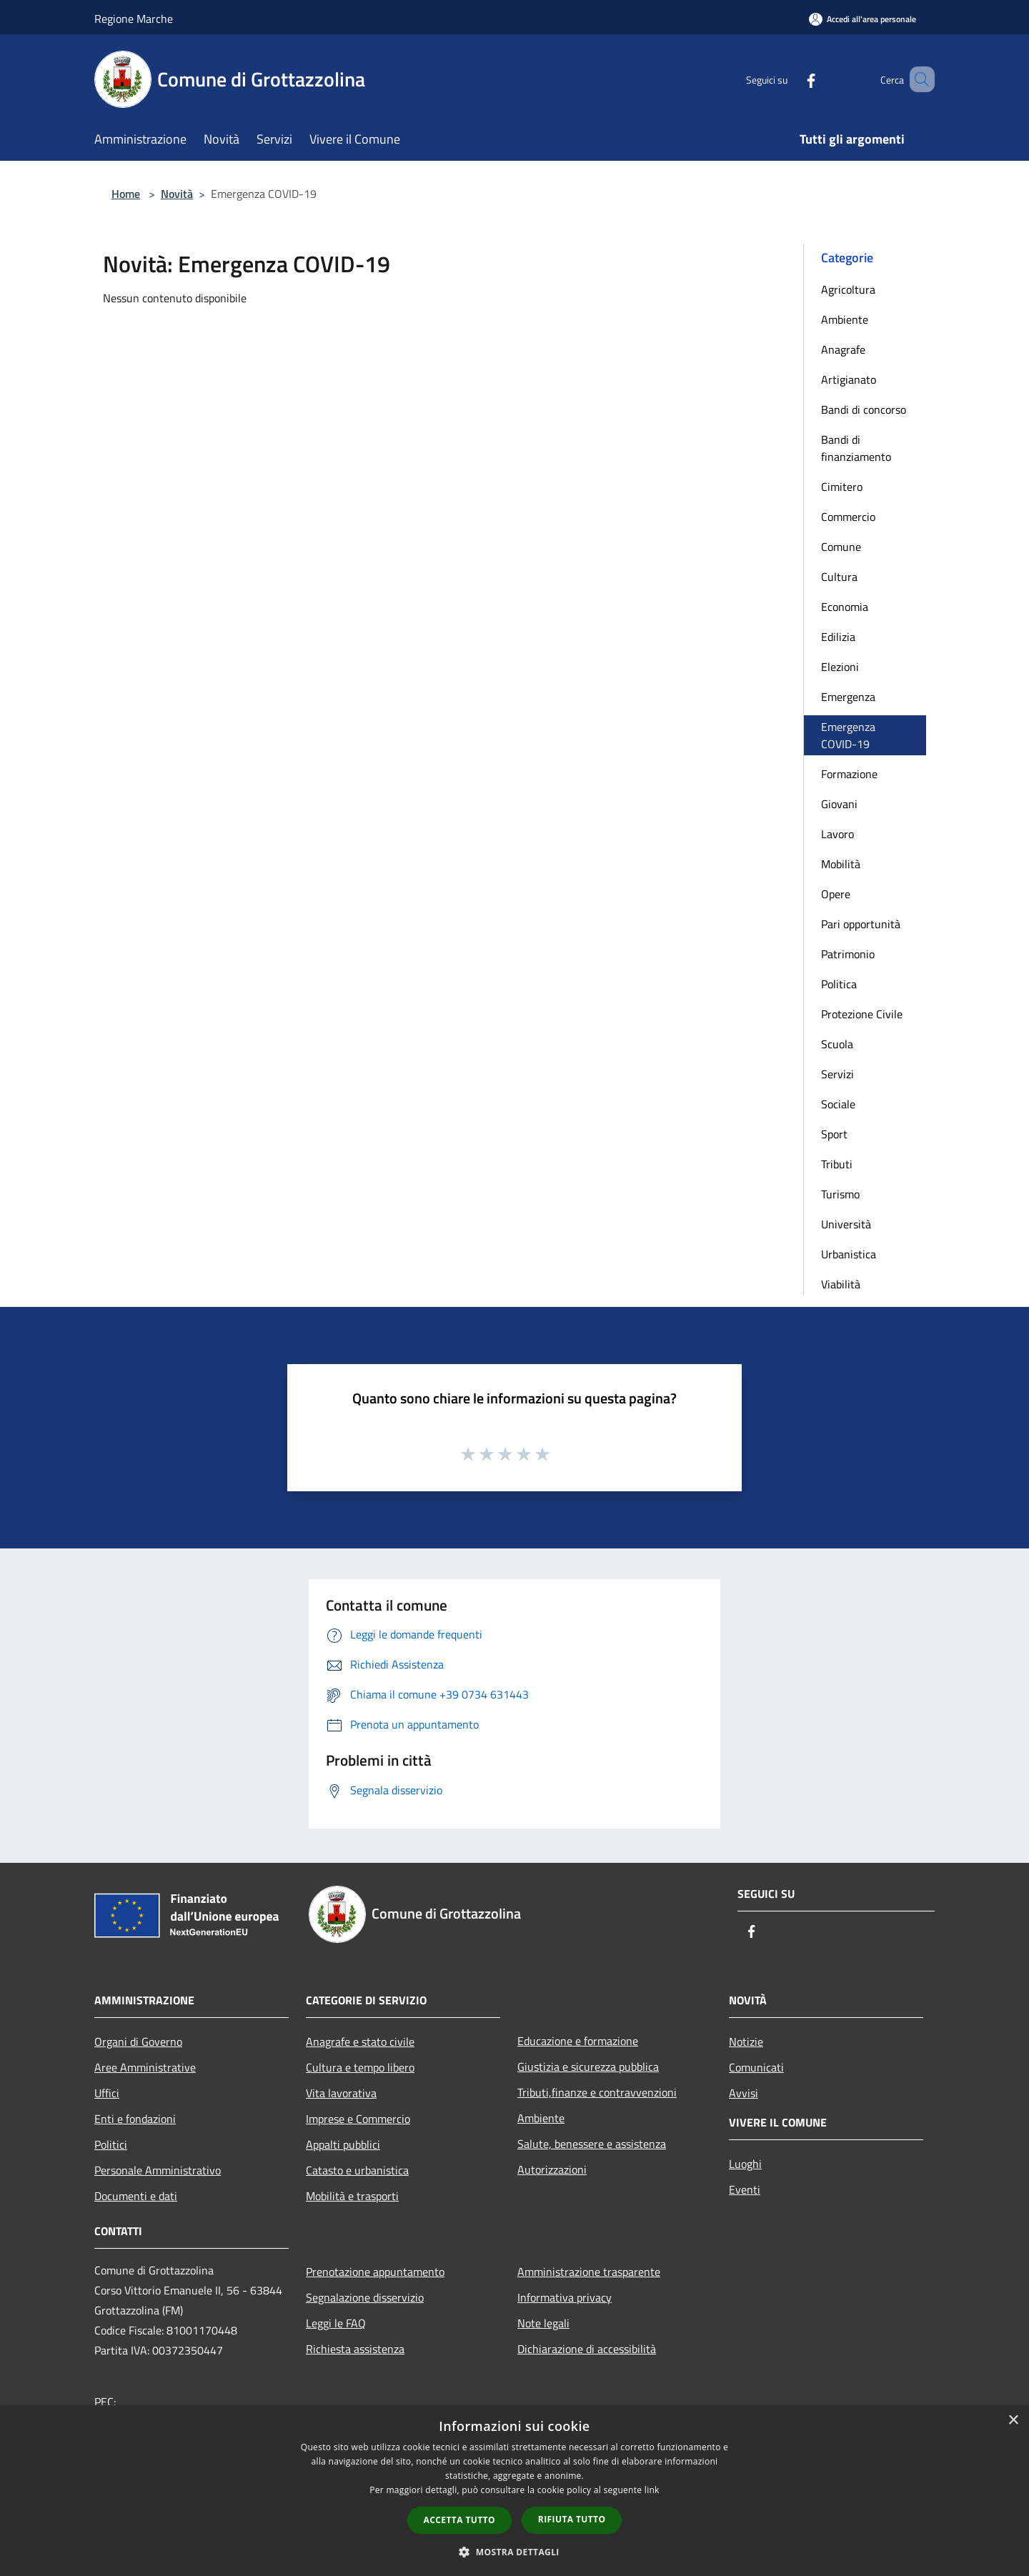 The height and width of the screenshot is (2576, 1029). Describe the element at coordinates (365, 2297) in the screenshot. I see `Segnalazione disservizio` at that location.